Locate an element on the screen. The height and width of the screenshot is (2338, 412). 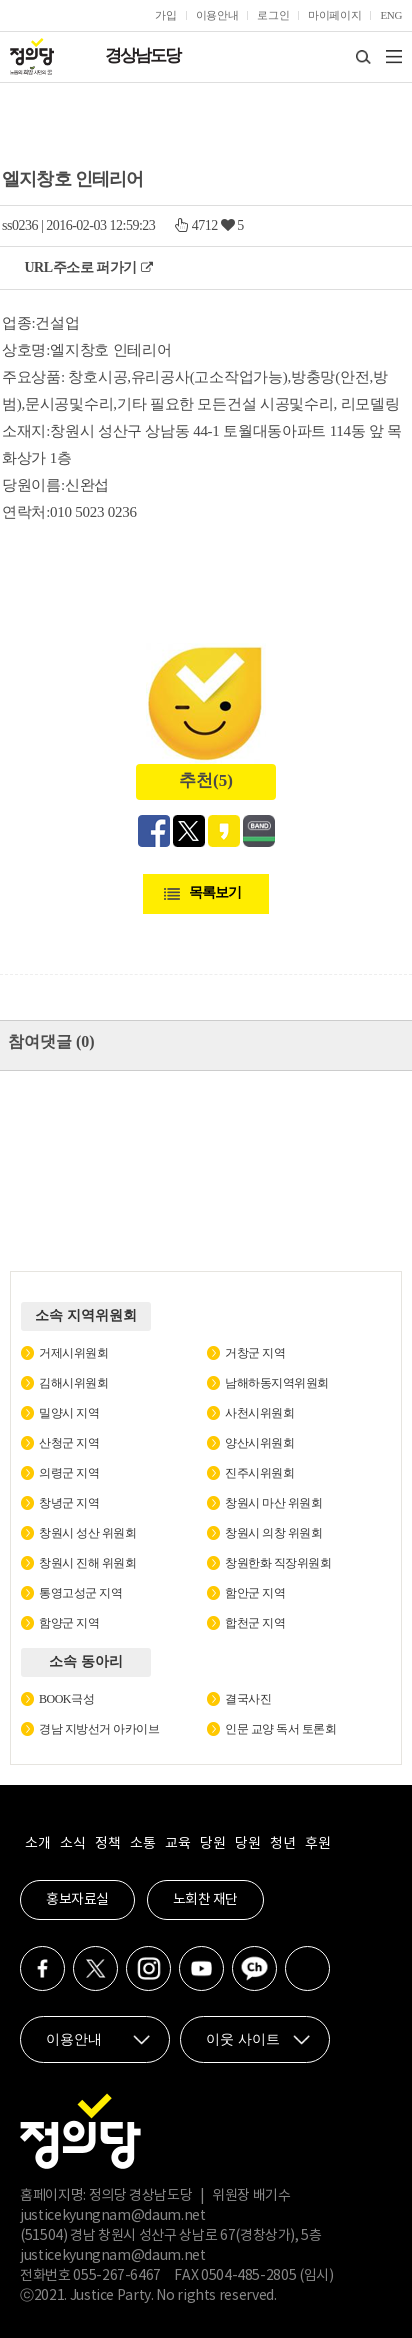
양산시위원회 is located at coordinates (259, 1443).